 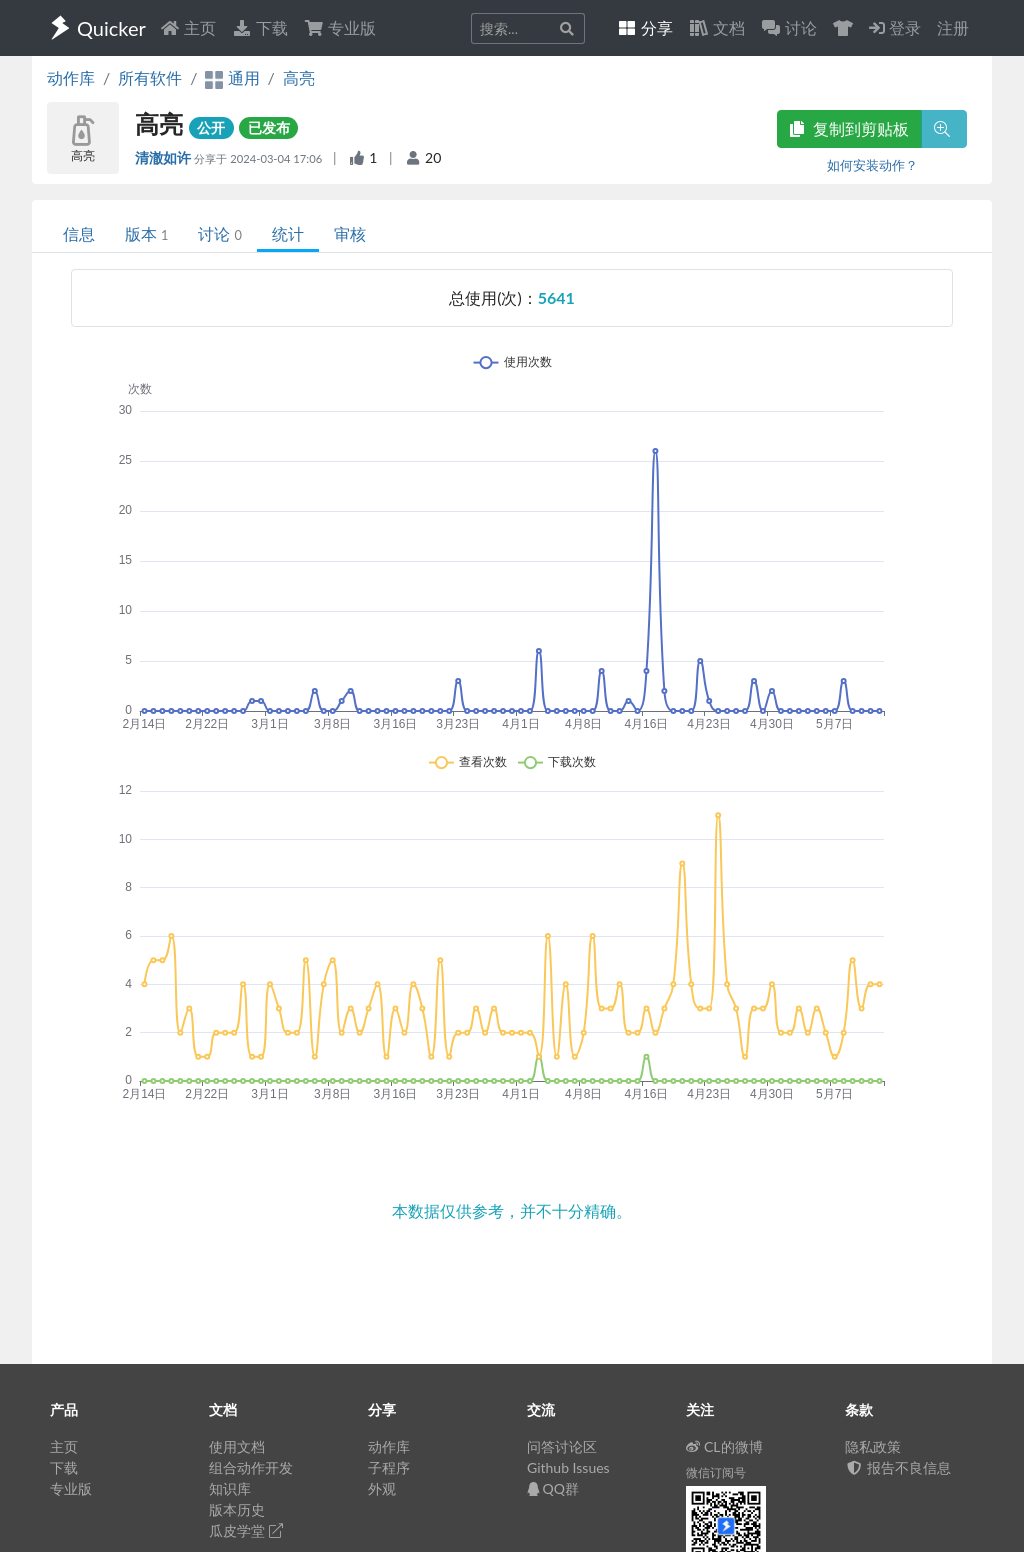 What do you see at coordinates (188, 27) in the screenshot?
I see `主页` at bounding box center [188, 27].